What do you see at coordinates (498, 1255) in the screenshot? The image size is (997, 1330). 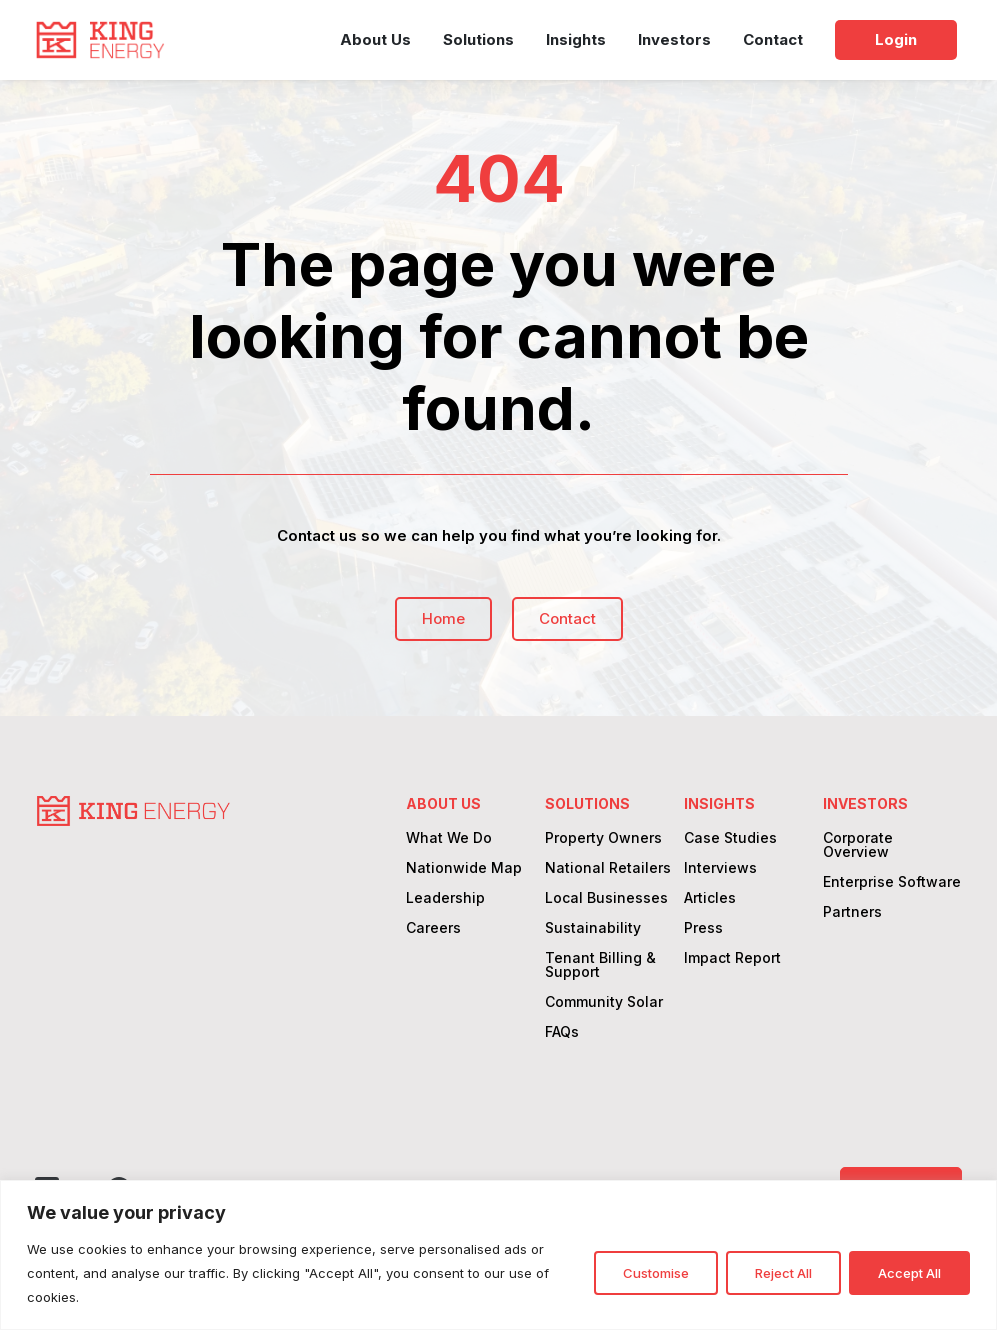 I see `[region]` at bounding box center [498, 1255].